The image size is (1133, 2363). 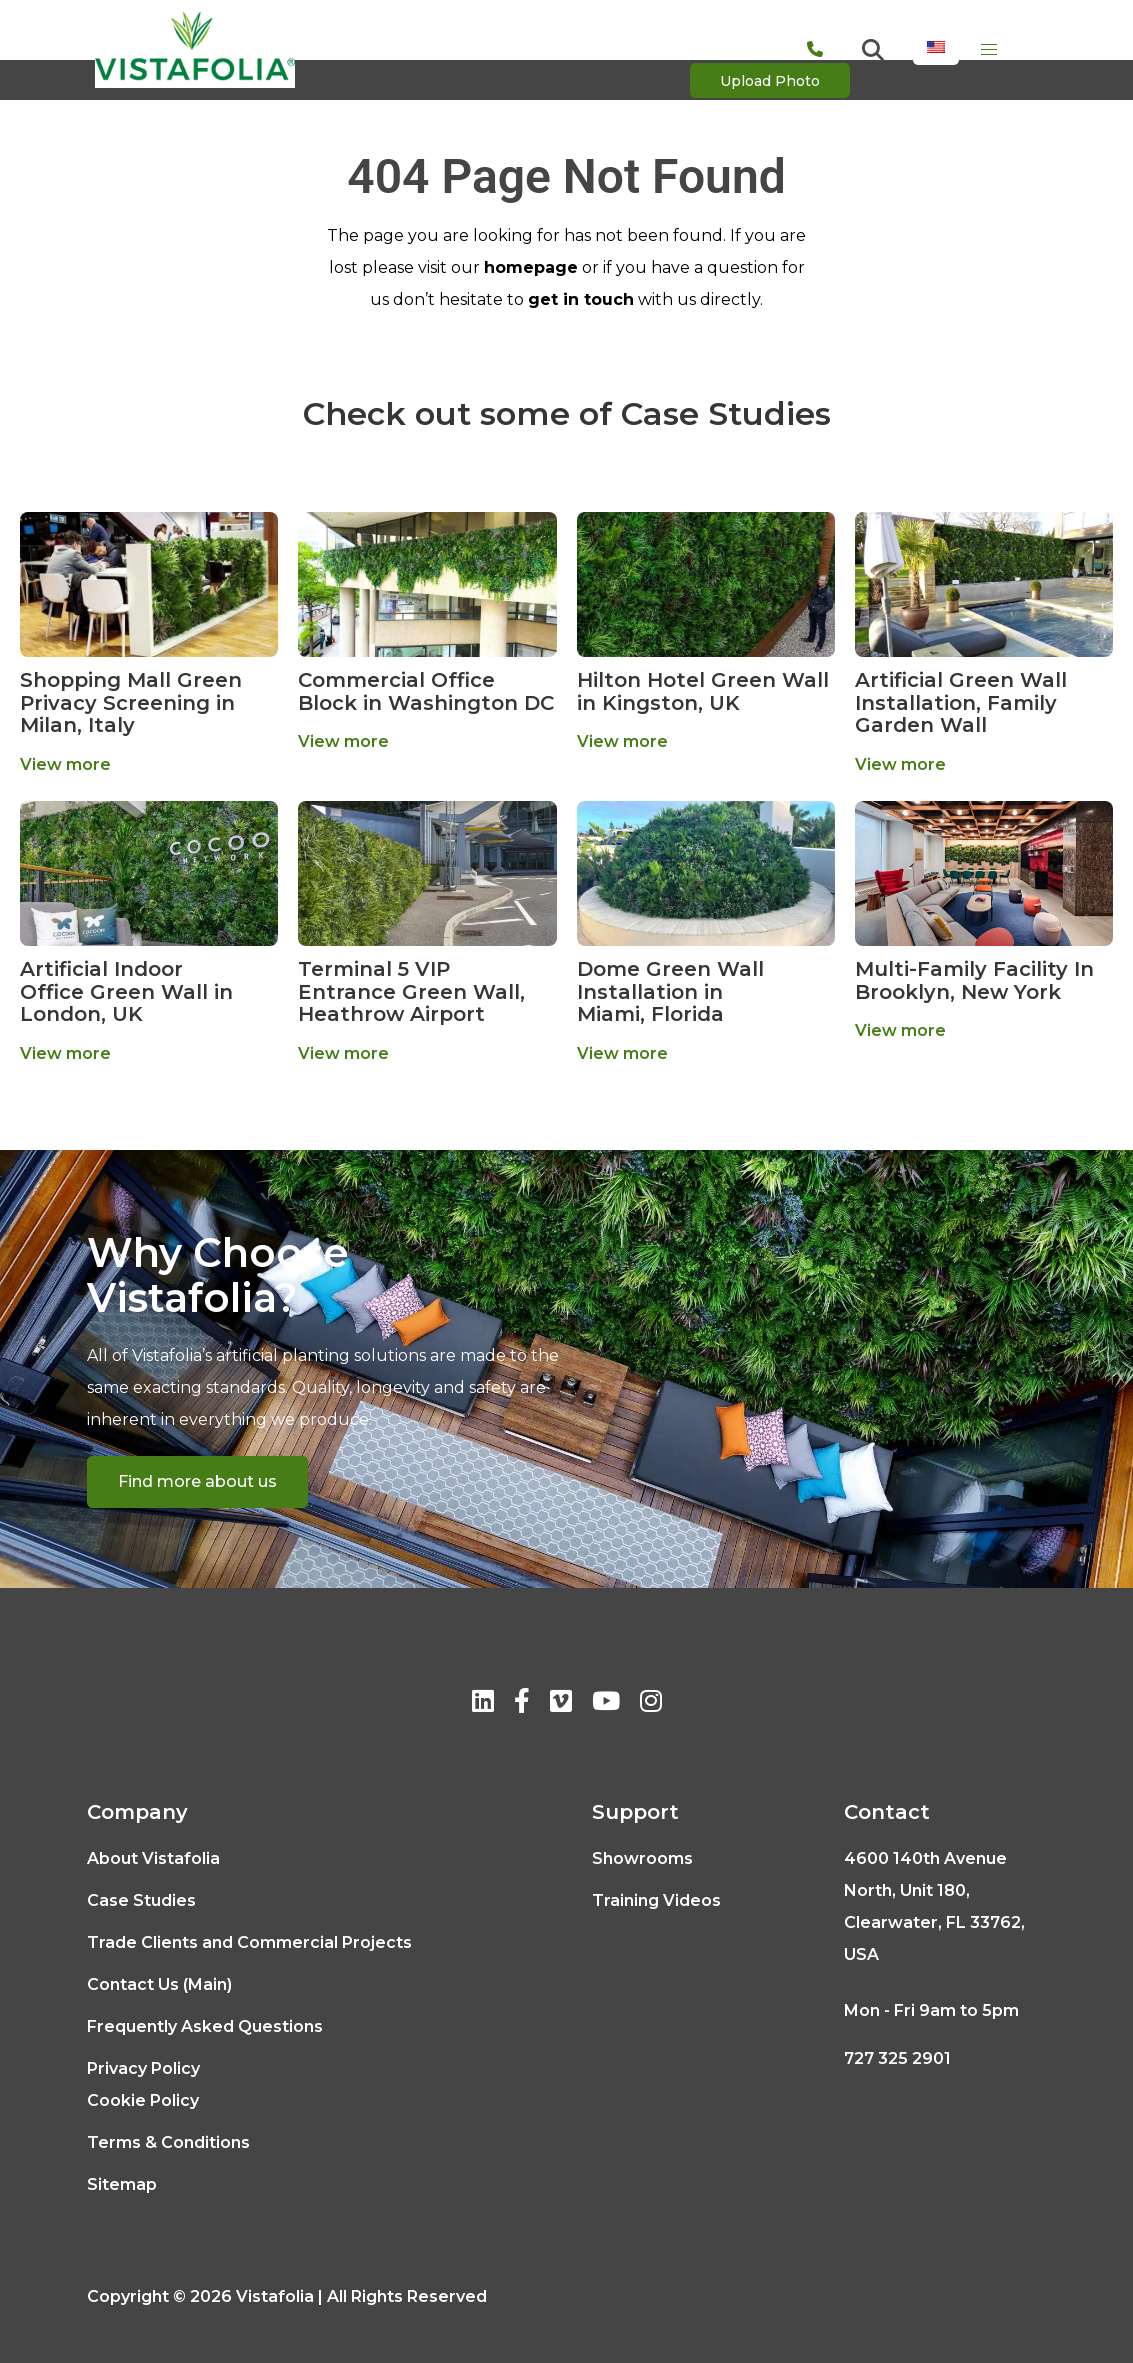 I want to click on 727 325 2901, so click(x=897, y=2058).